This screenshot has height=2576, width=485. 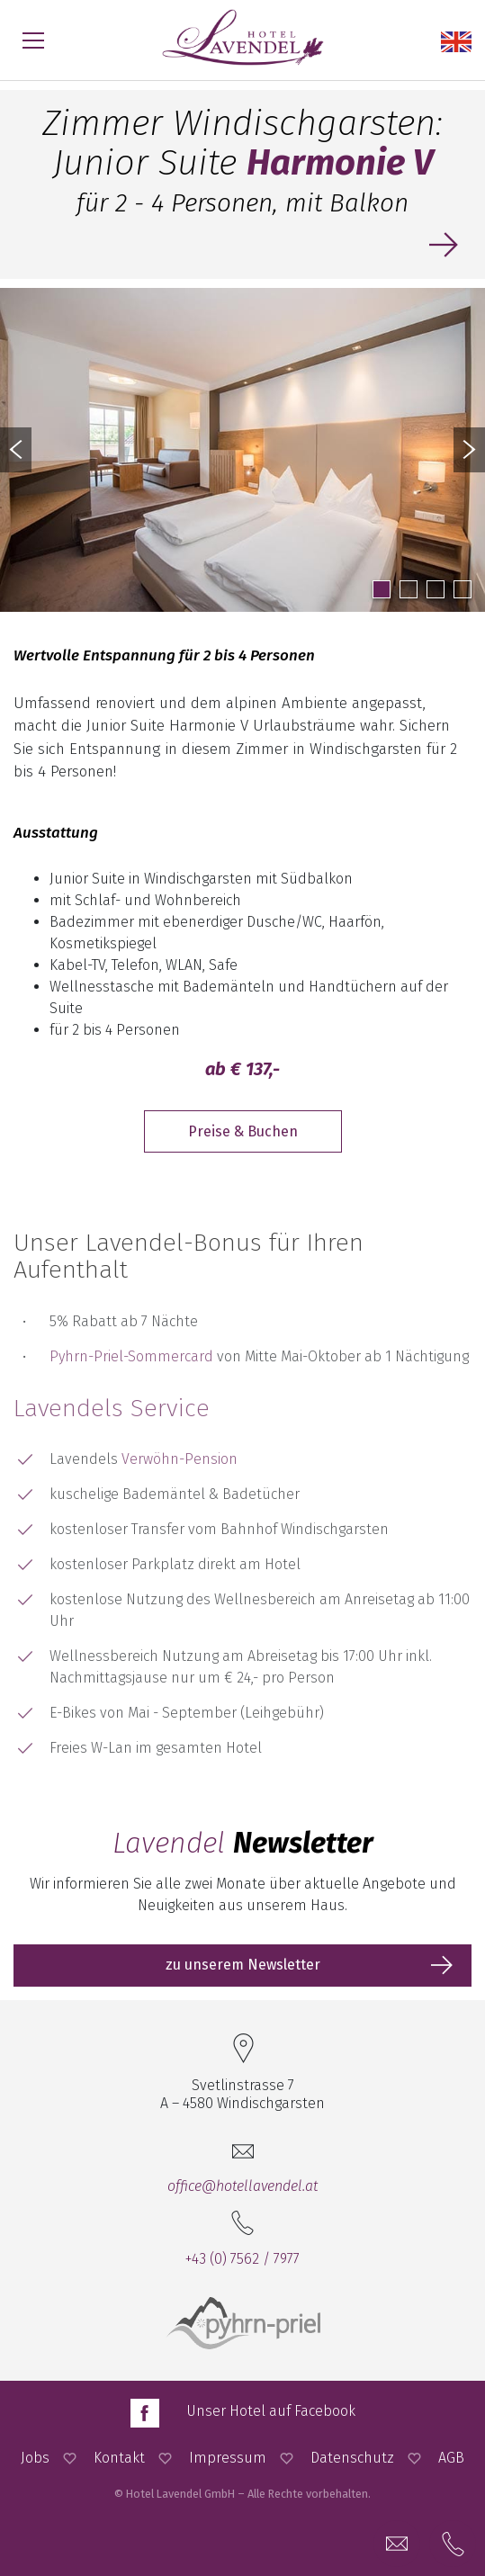 I want to click on AGB, so click(x=451, y=2457).